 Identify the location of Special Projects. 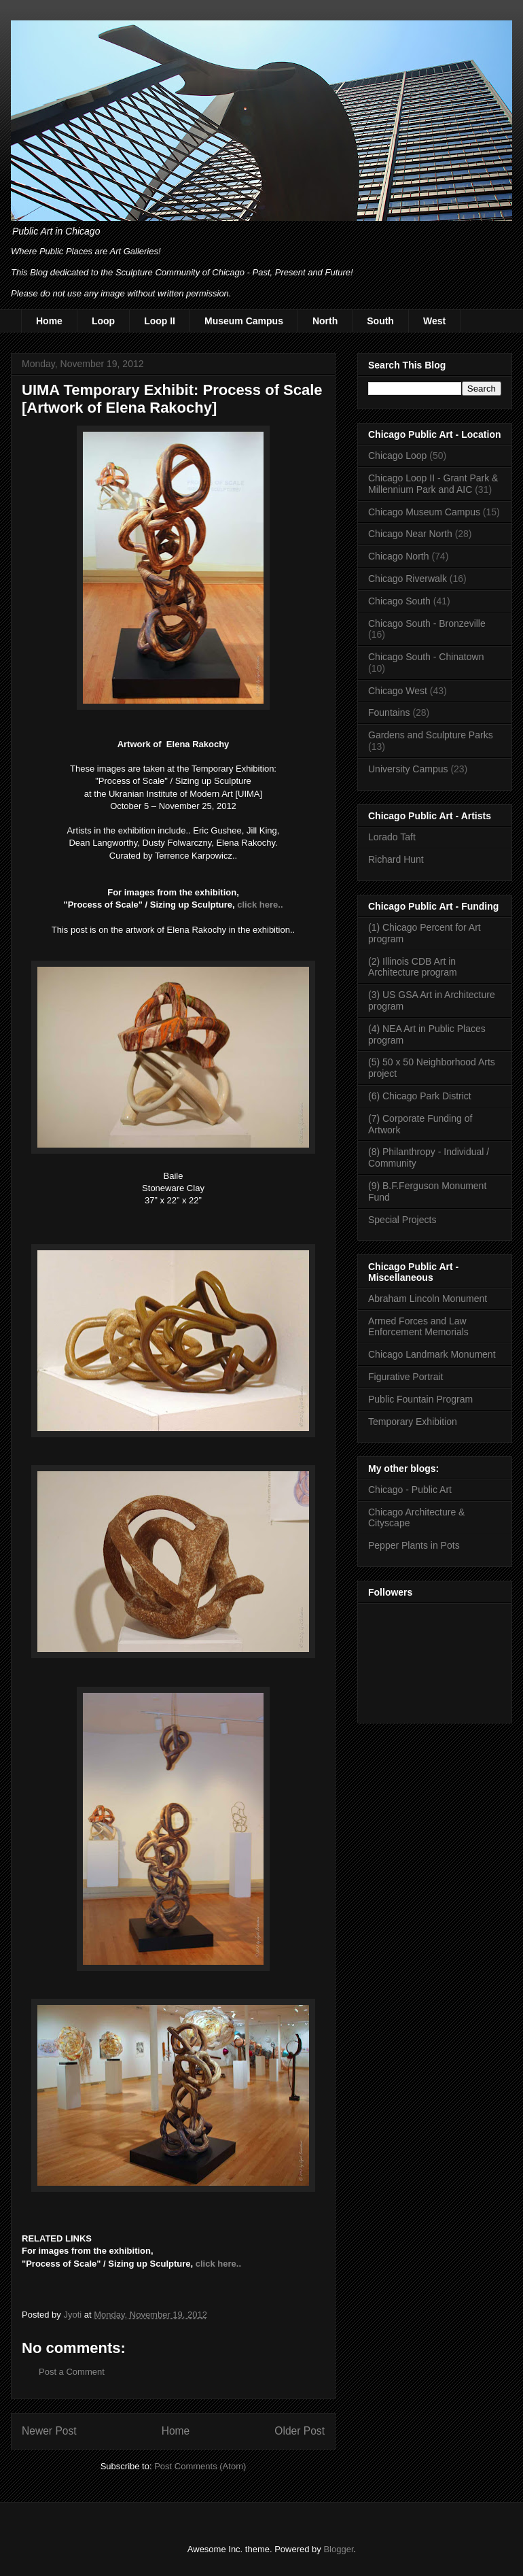
(402, 1219).